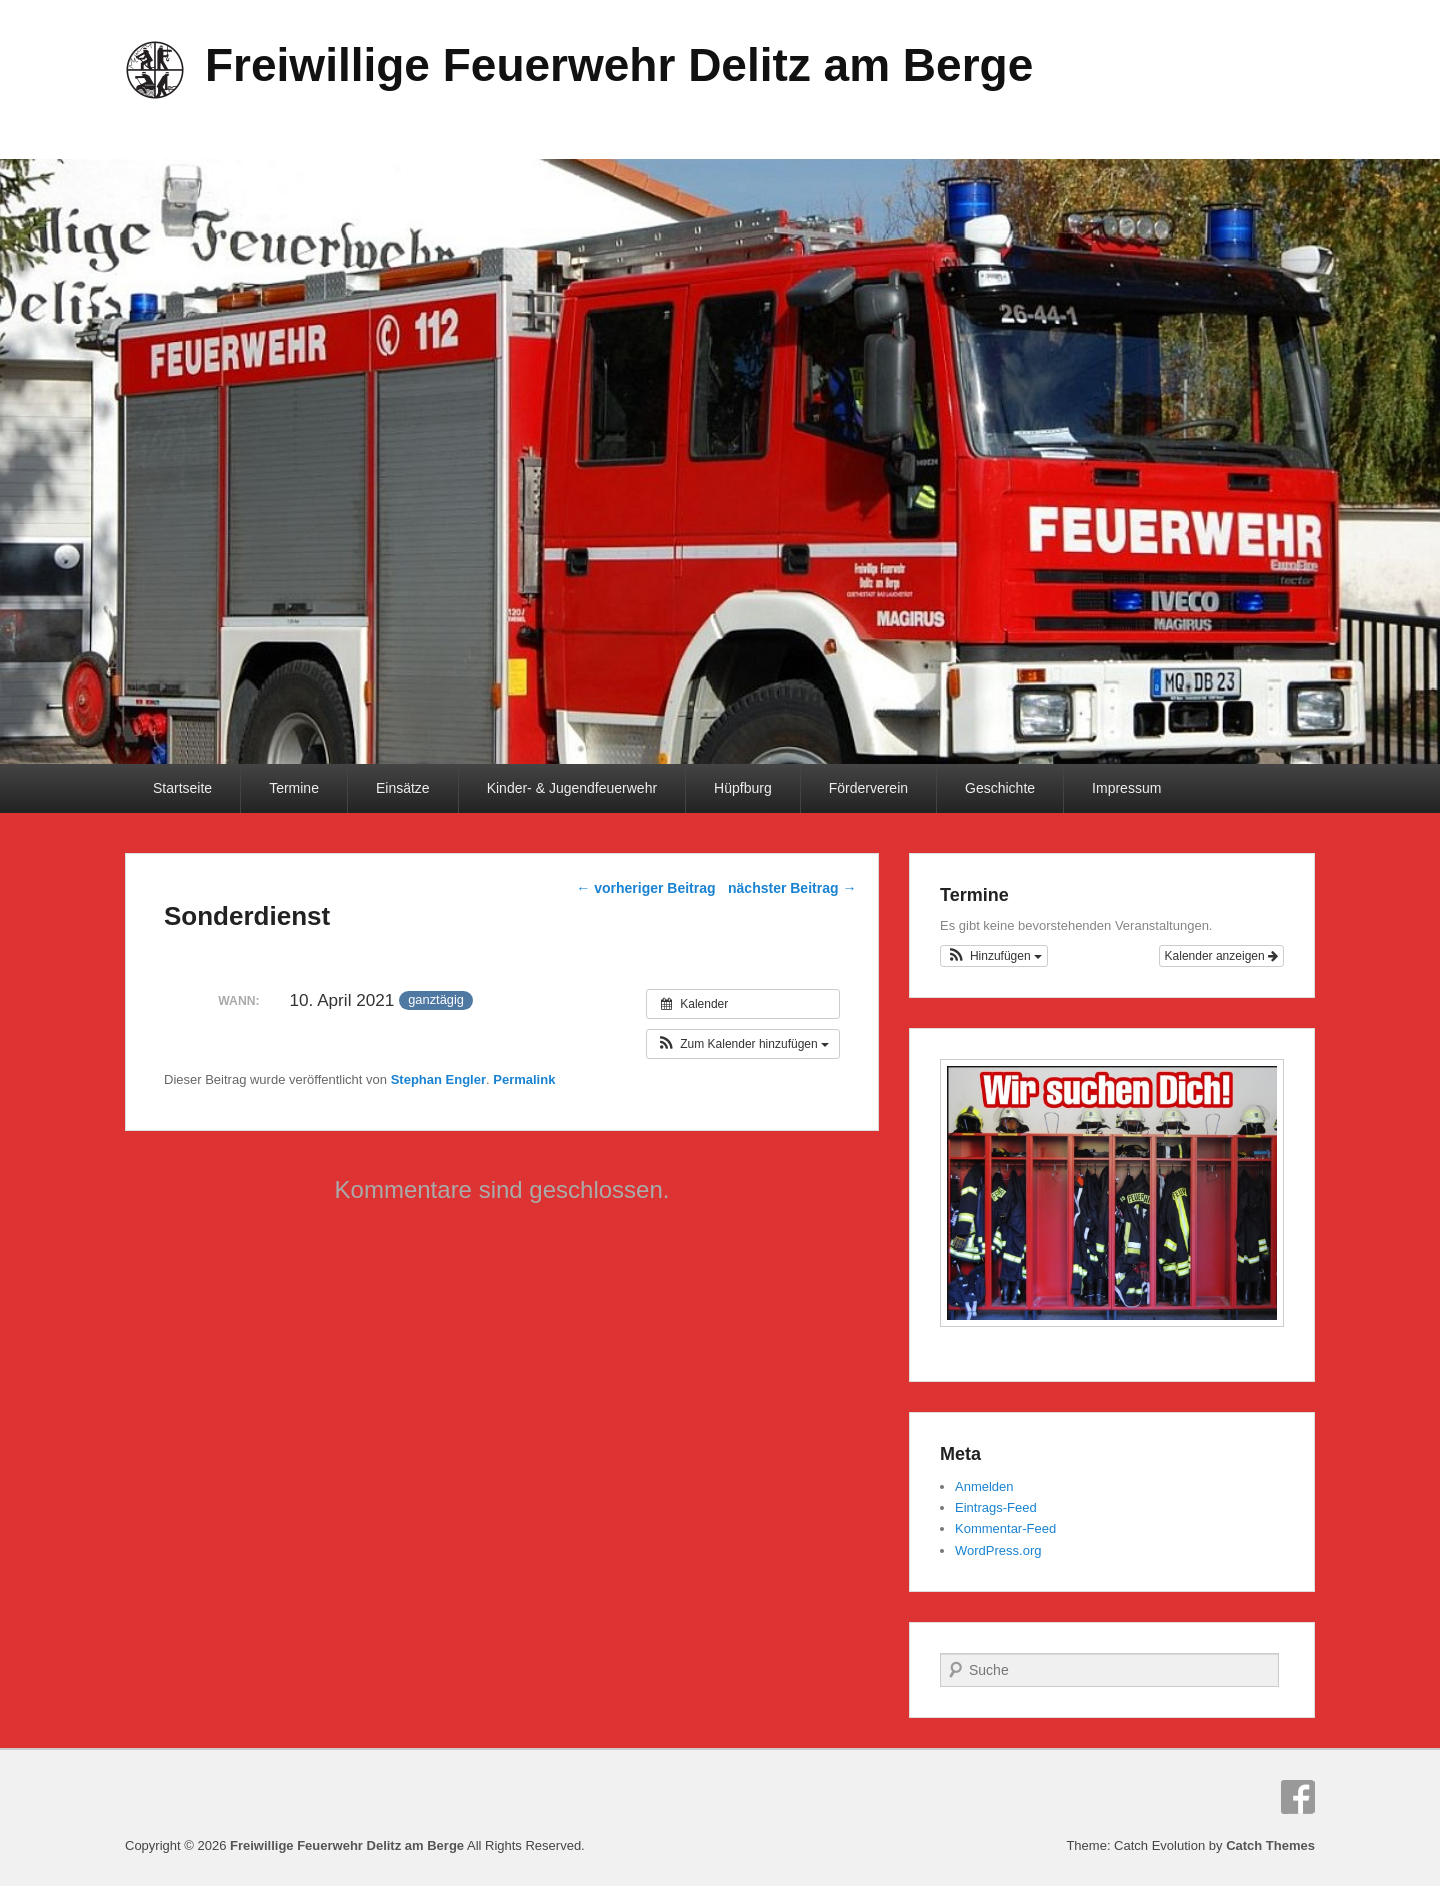 The height and width of the screenshot is (1886, 1440). Describe the element at coordinates (1126, 788) in the screenshot. I see `Impressum` at that location.